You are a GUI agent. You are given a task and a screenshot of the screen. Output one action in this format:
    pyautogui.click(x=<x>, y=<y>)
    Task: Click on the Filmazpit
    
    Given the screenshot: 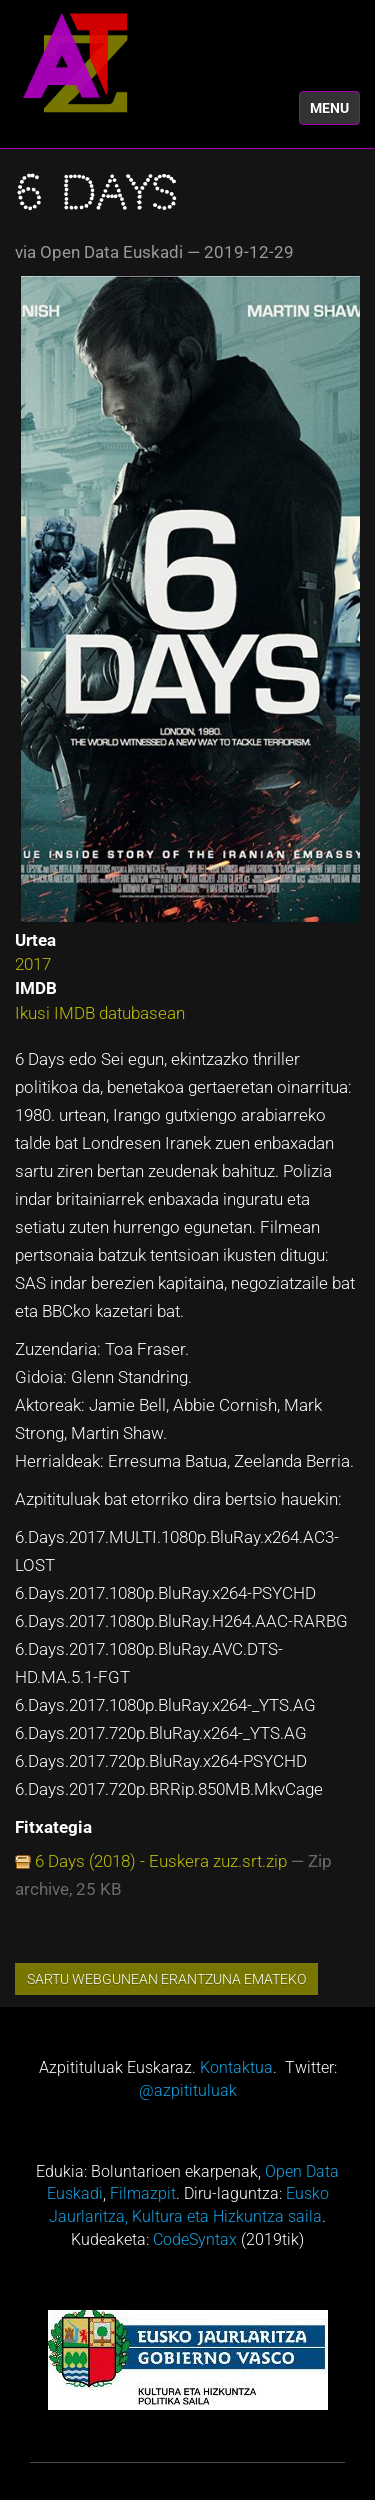 What is the action you would take?
    pyautogui.click(x=143, y=2193)
    